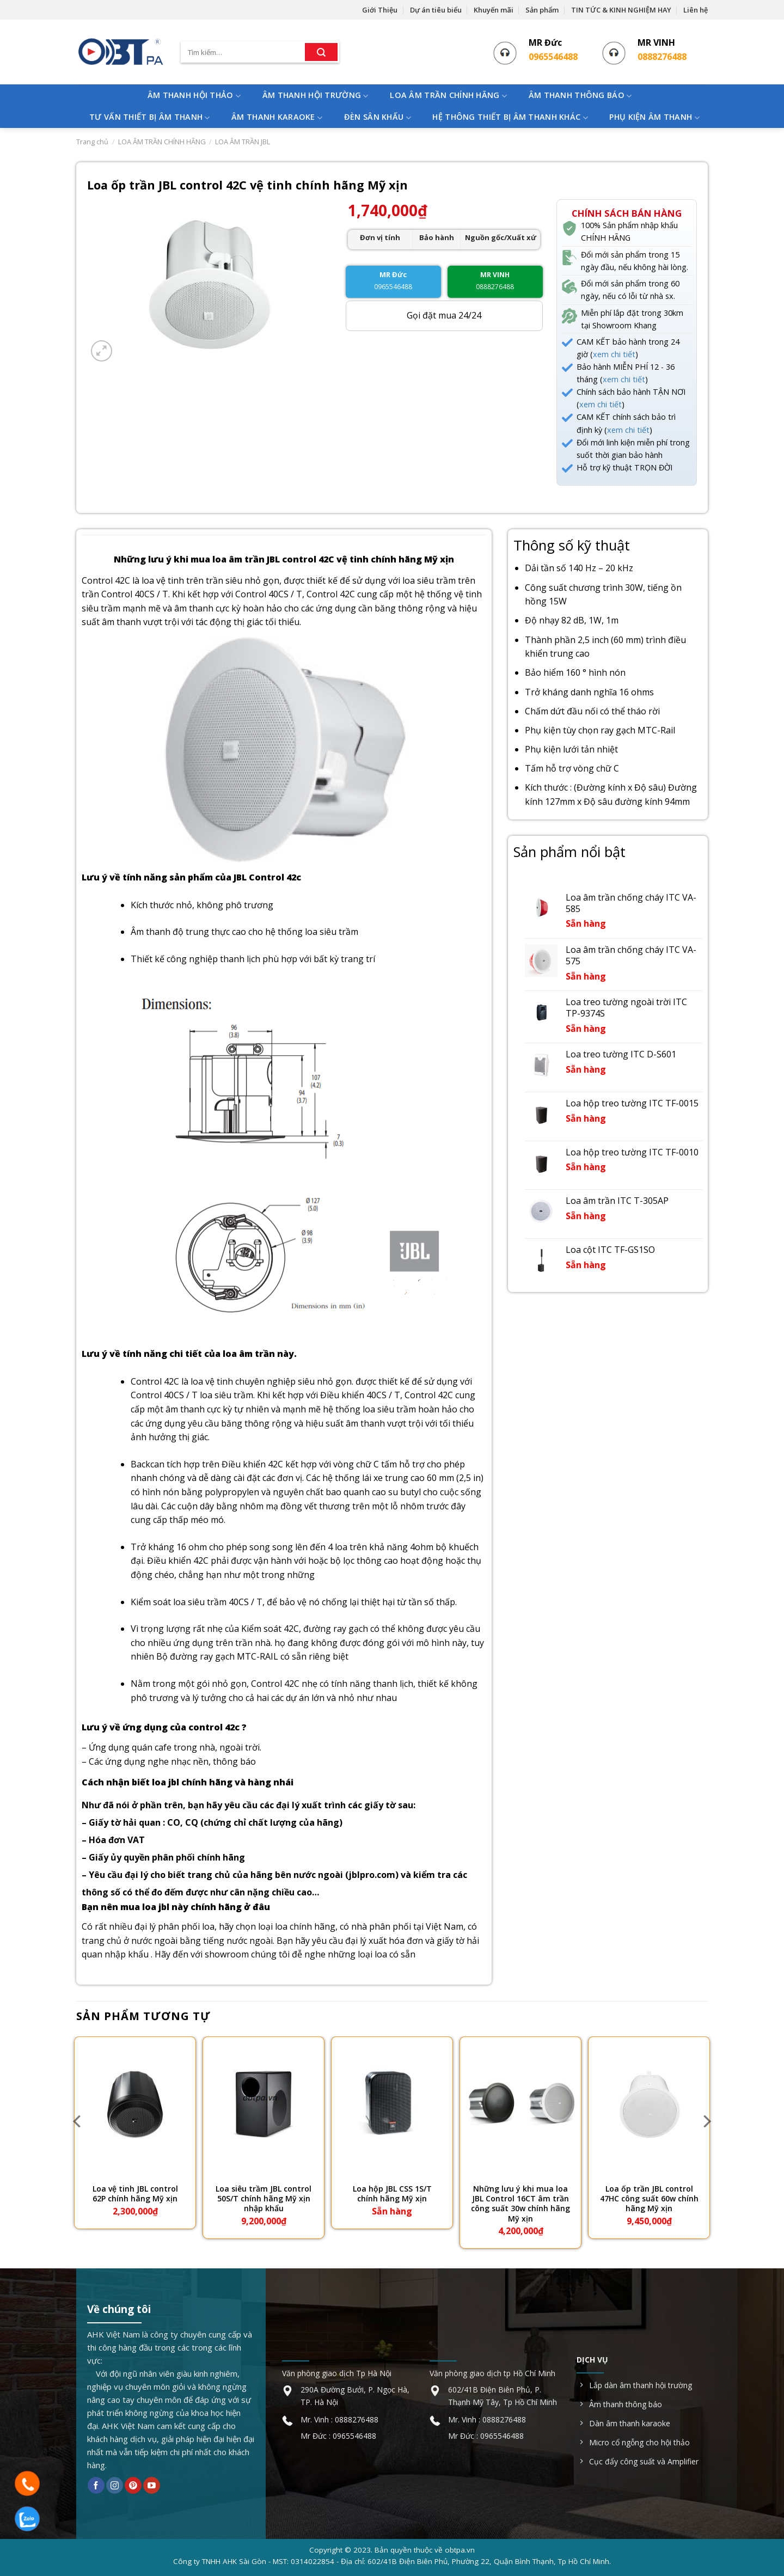 The width and height of the screenshot is (784, 2576). I want to click on ÂM THANH THÔNG BÁO, so click(580, 95).